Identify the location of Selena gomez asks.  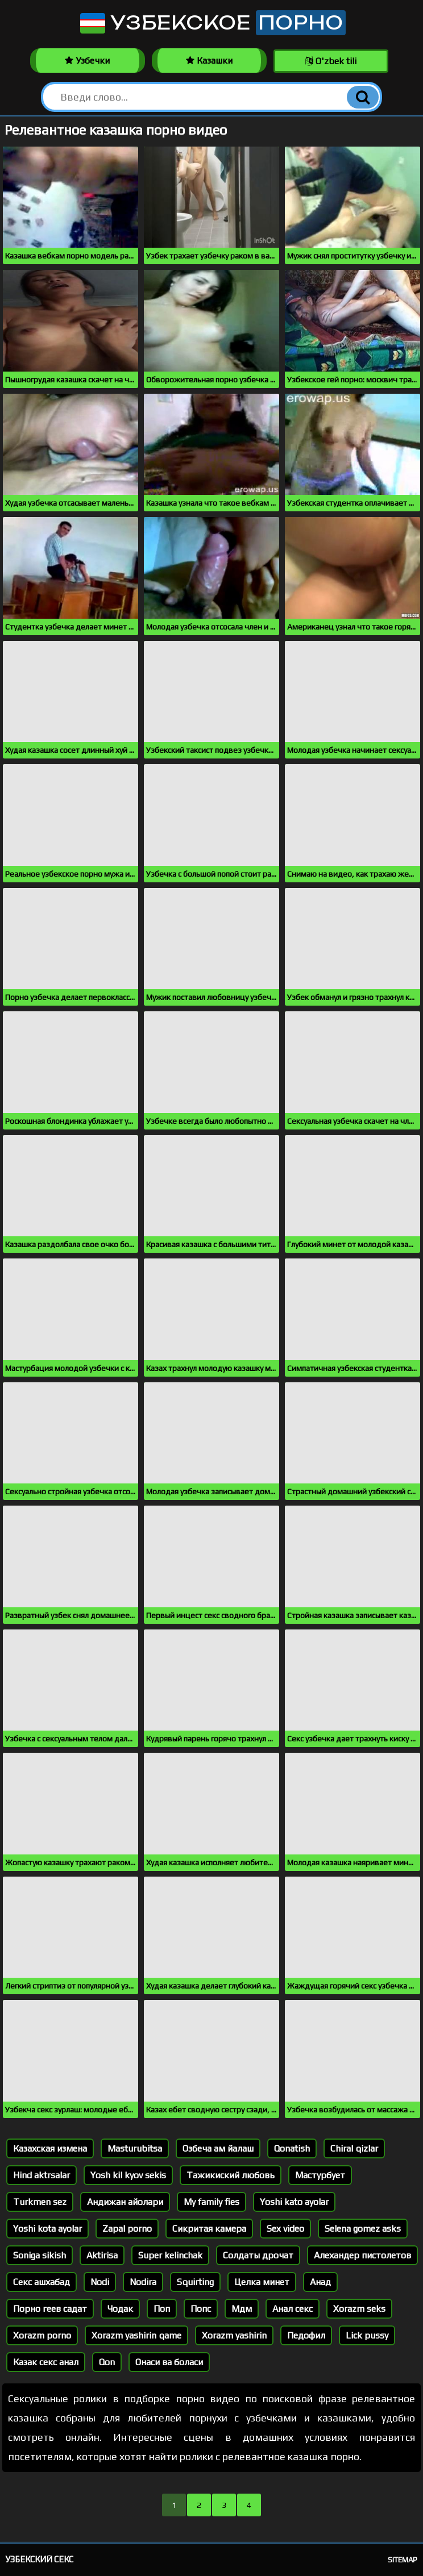
(363, 2228).